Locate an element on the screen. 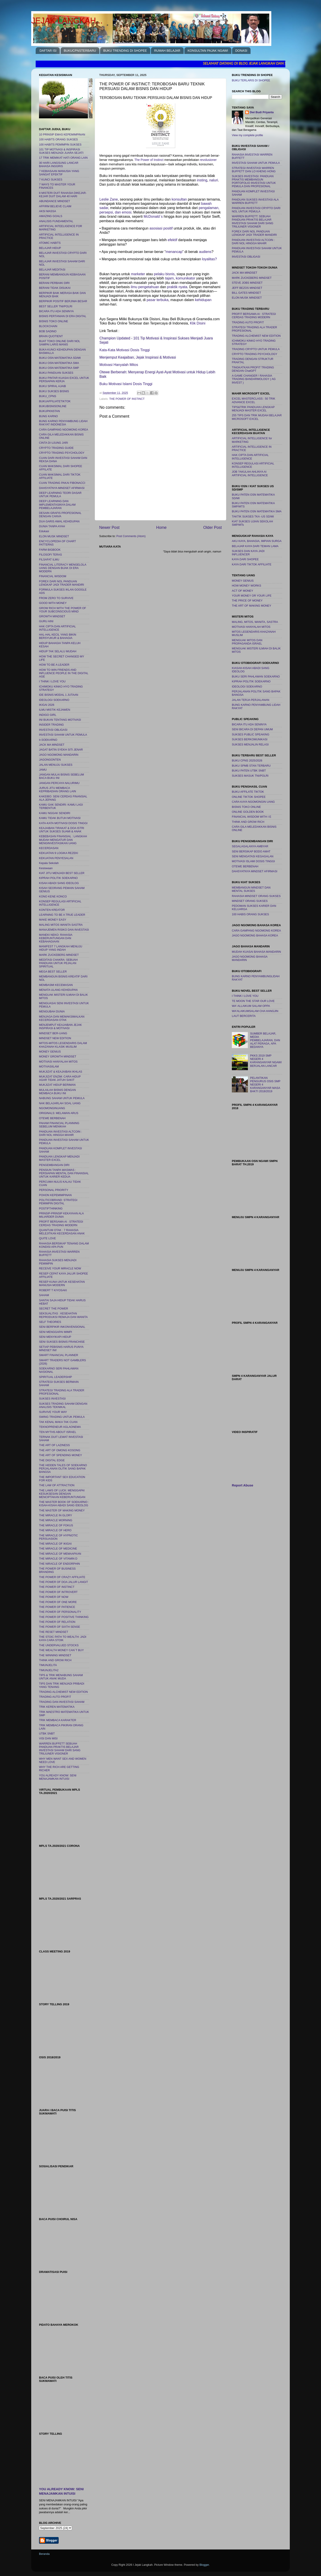  SUKSES MENJALIN RELASI is located at coordinates (250, 744).